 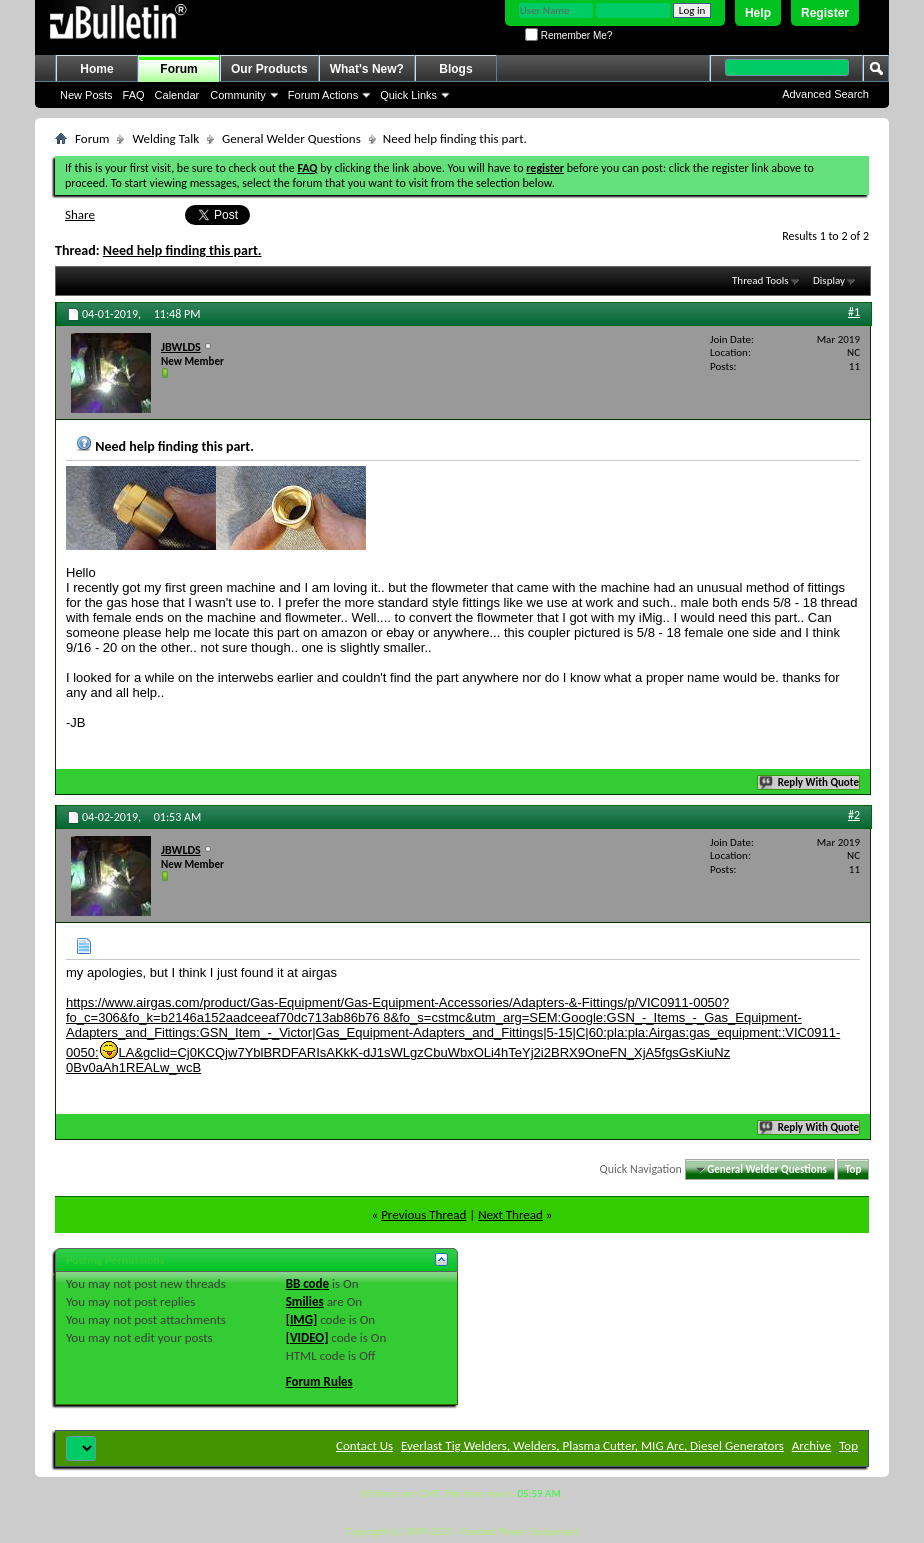 I want to click on Previous Thread, so click(x=423, y=1214).